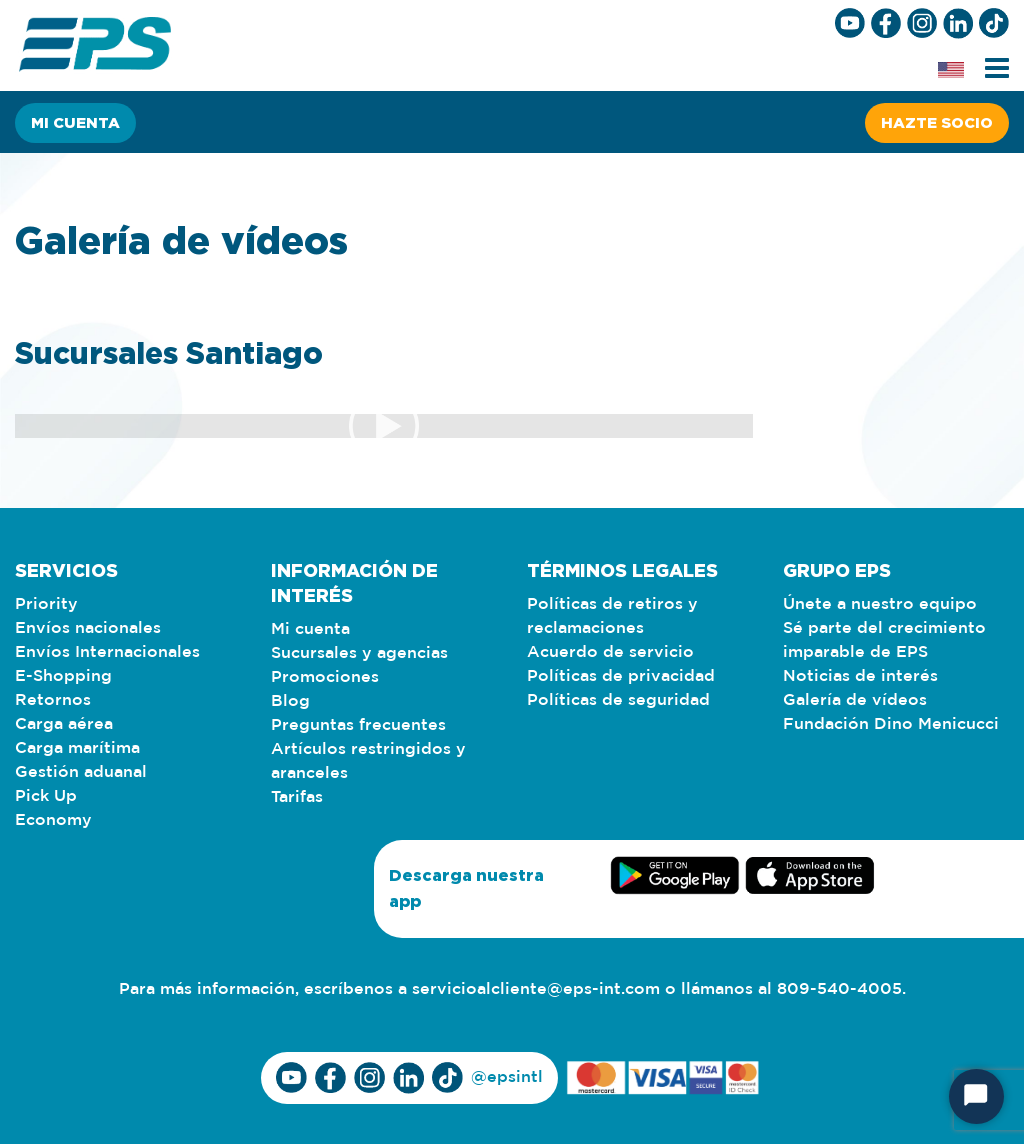 Image resolution: width=1024 pixels, height=1144 pixels. I want to click on Galería de vídeos, so click(855, 700).